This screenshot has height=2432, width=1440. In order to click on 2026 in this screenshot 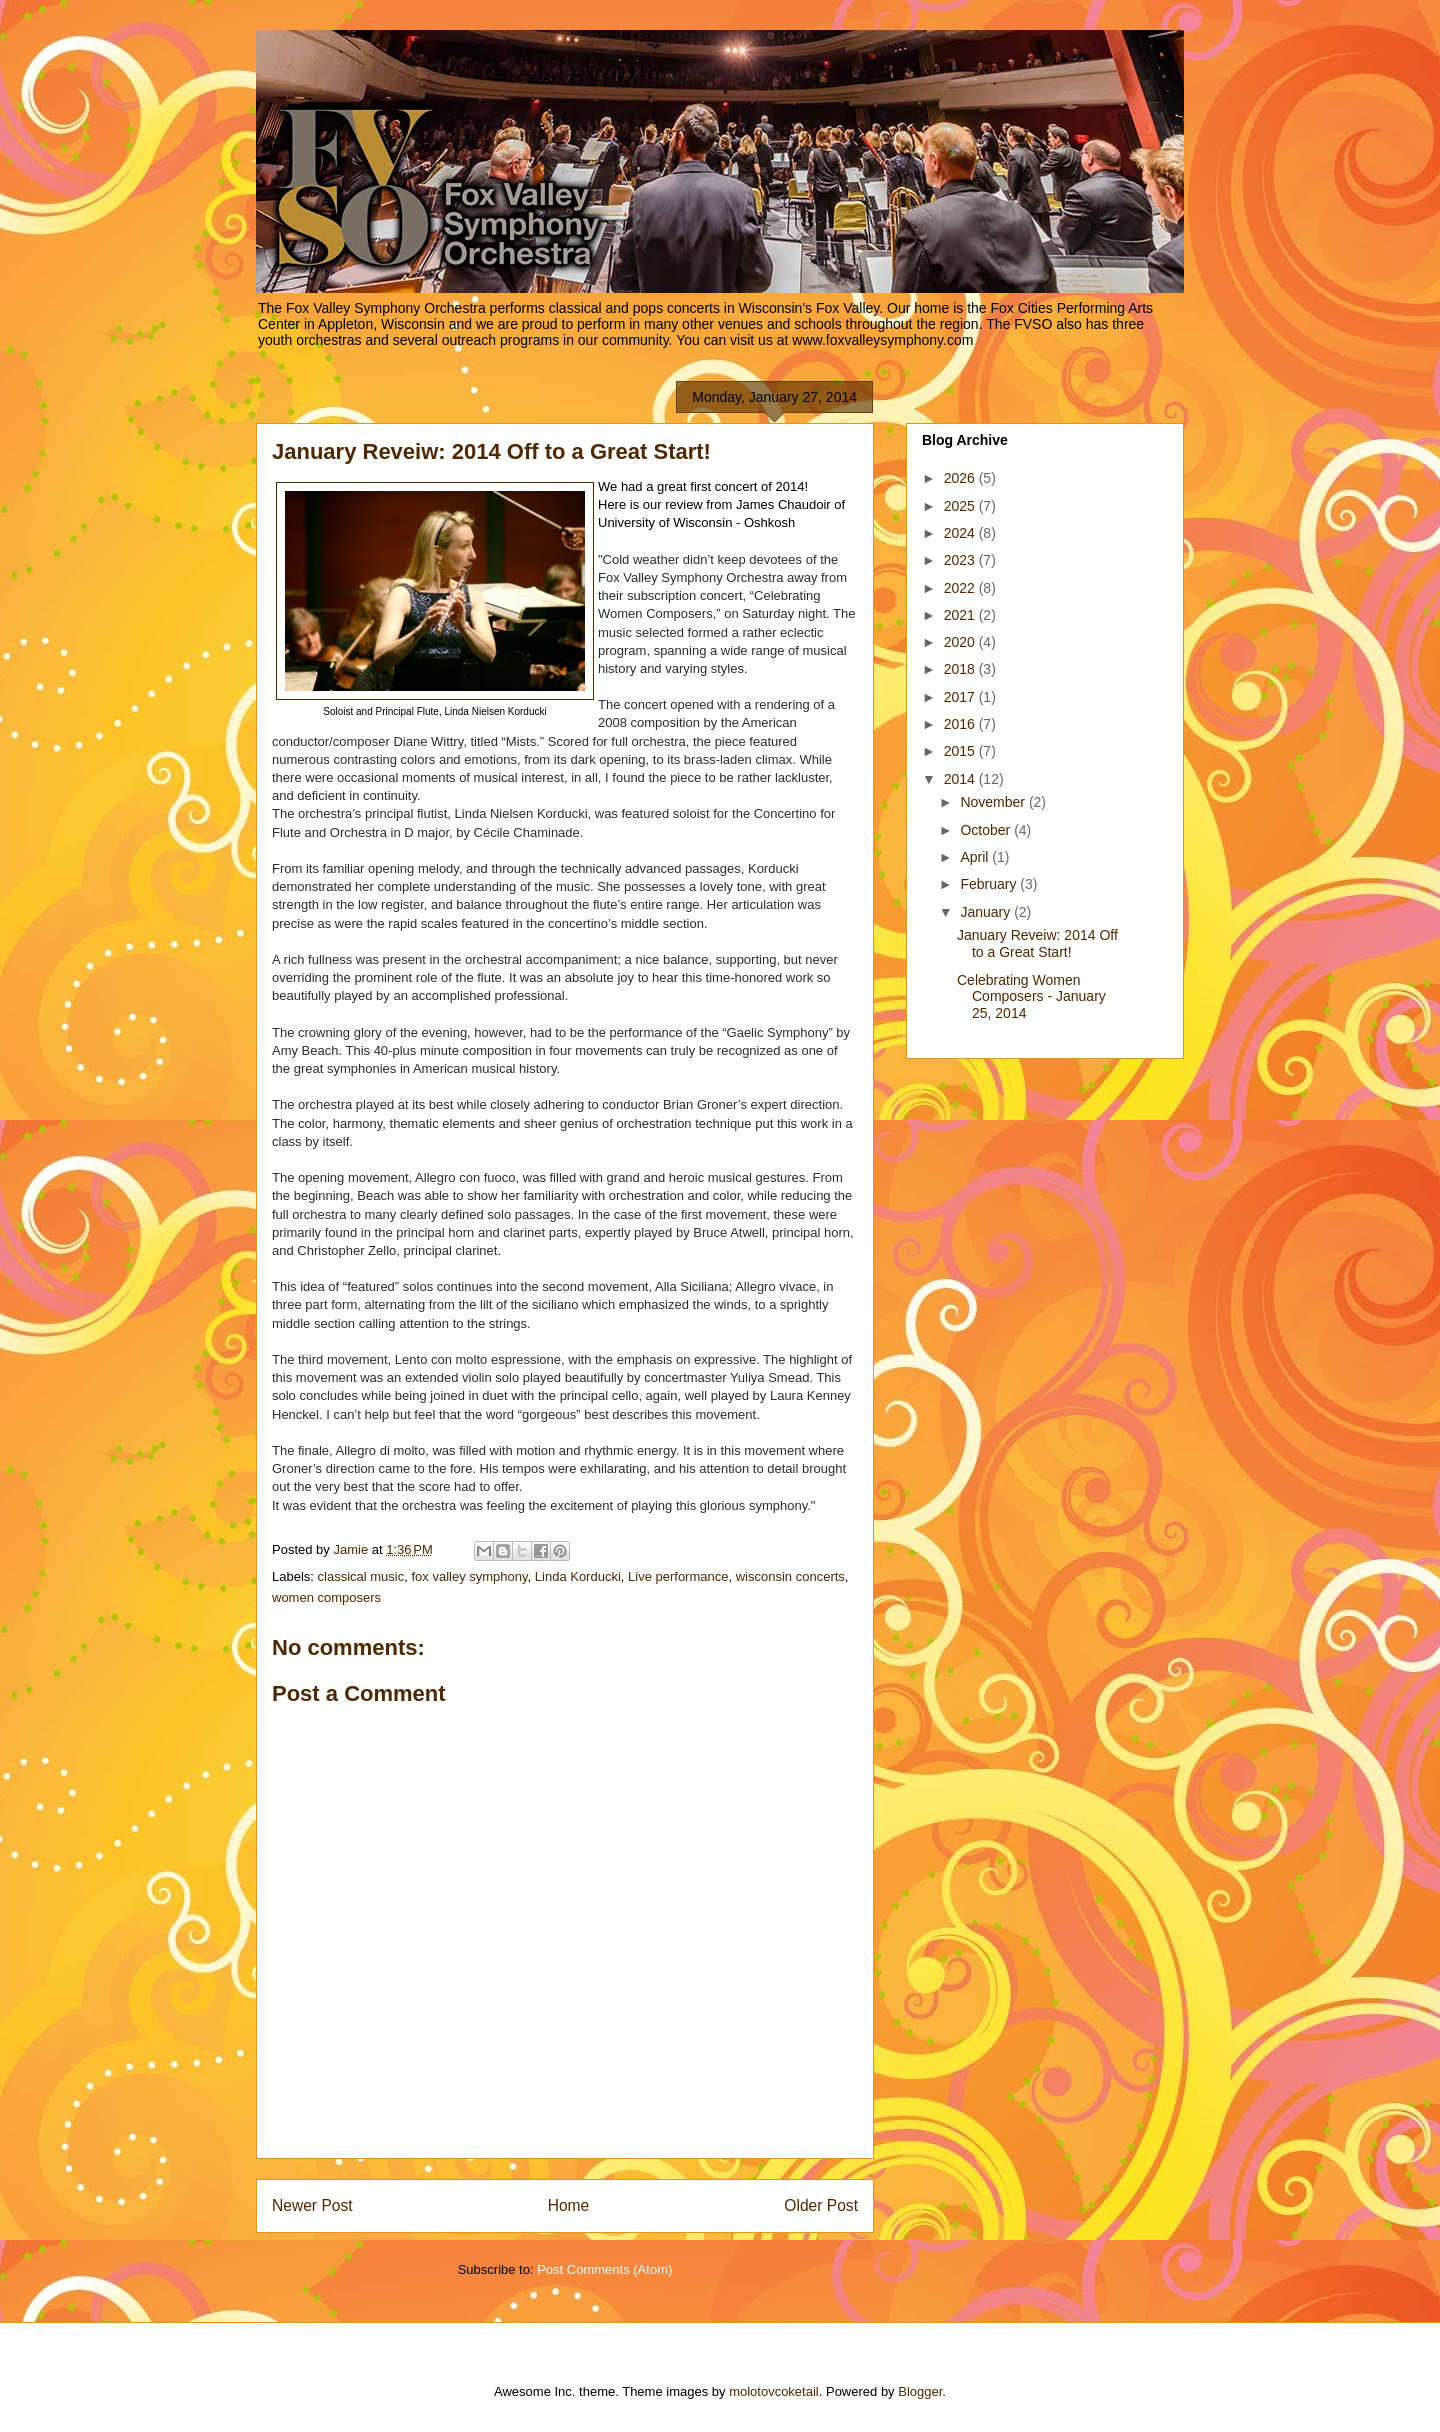, I will do `click(961, 478)`.